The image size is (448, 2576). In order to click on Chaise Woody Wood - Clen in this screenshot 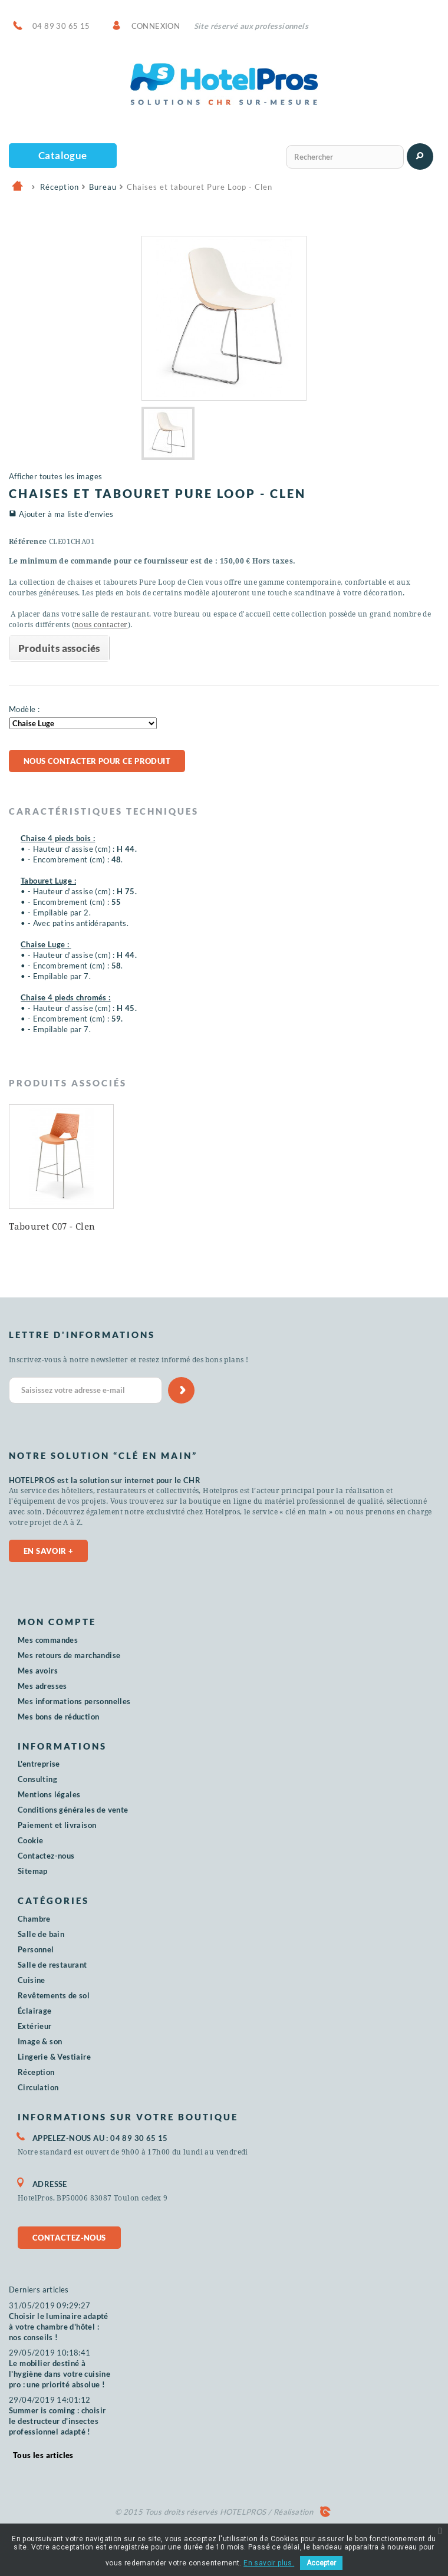, I will do `click(174, 1230)`.